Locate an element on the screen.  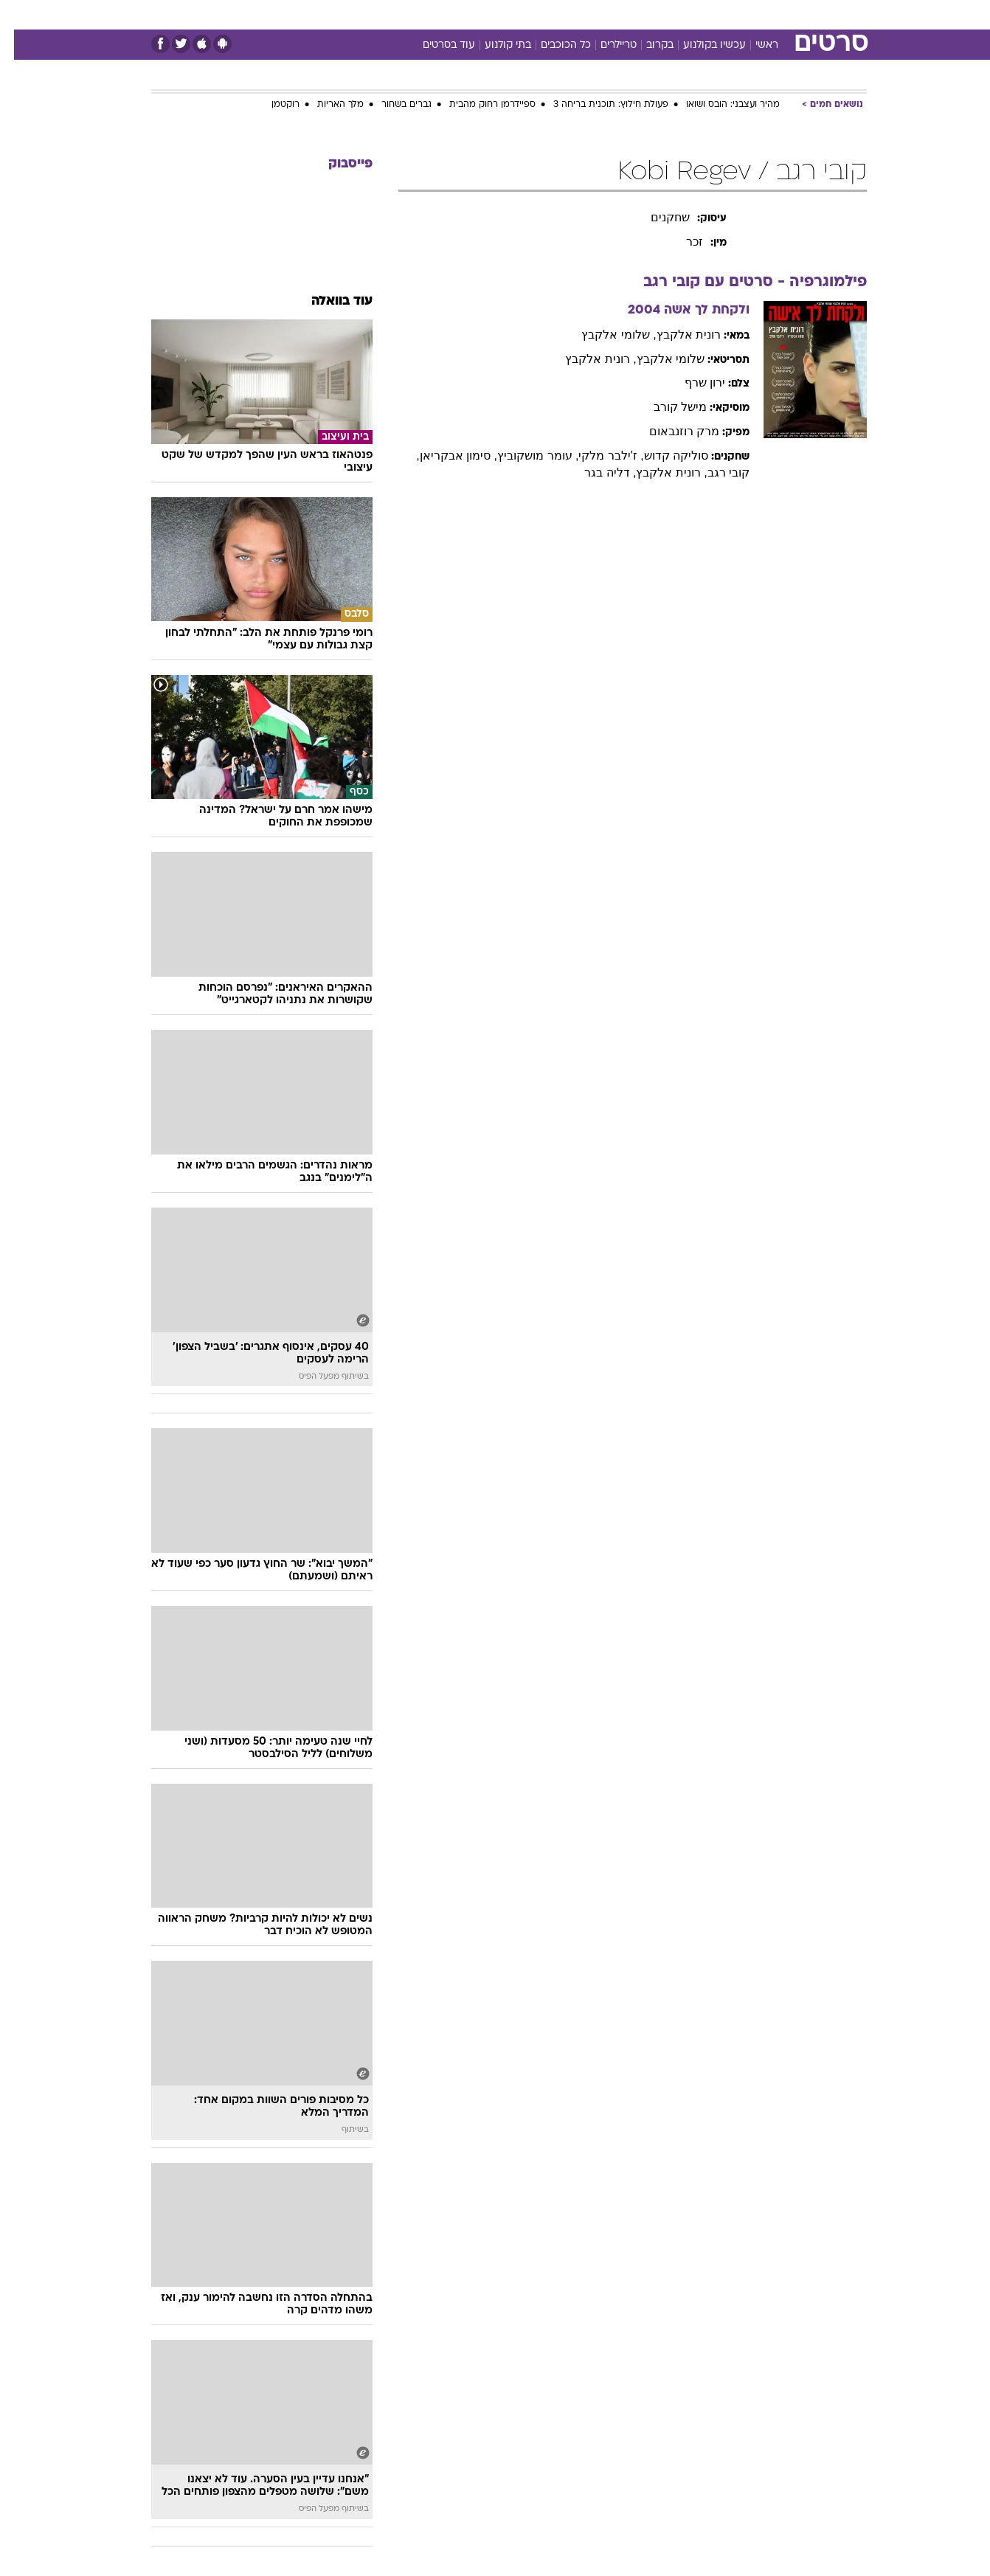
כסף is located at coordinates (571, 14).